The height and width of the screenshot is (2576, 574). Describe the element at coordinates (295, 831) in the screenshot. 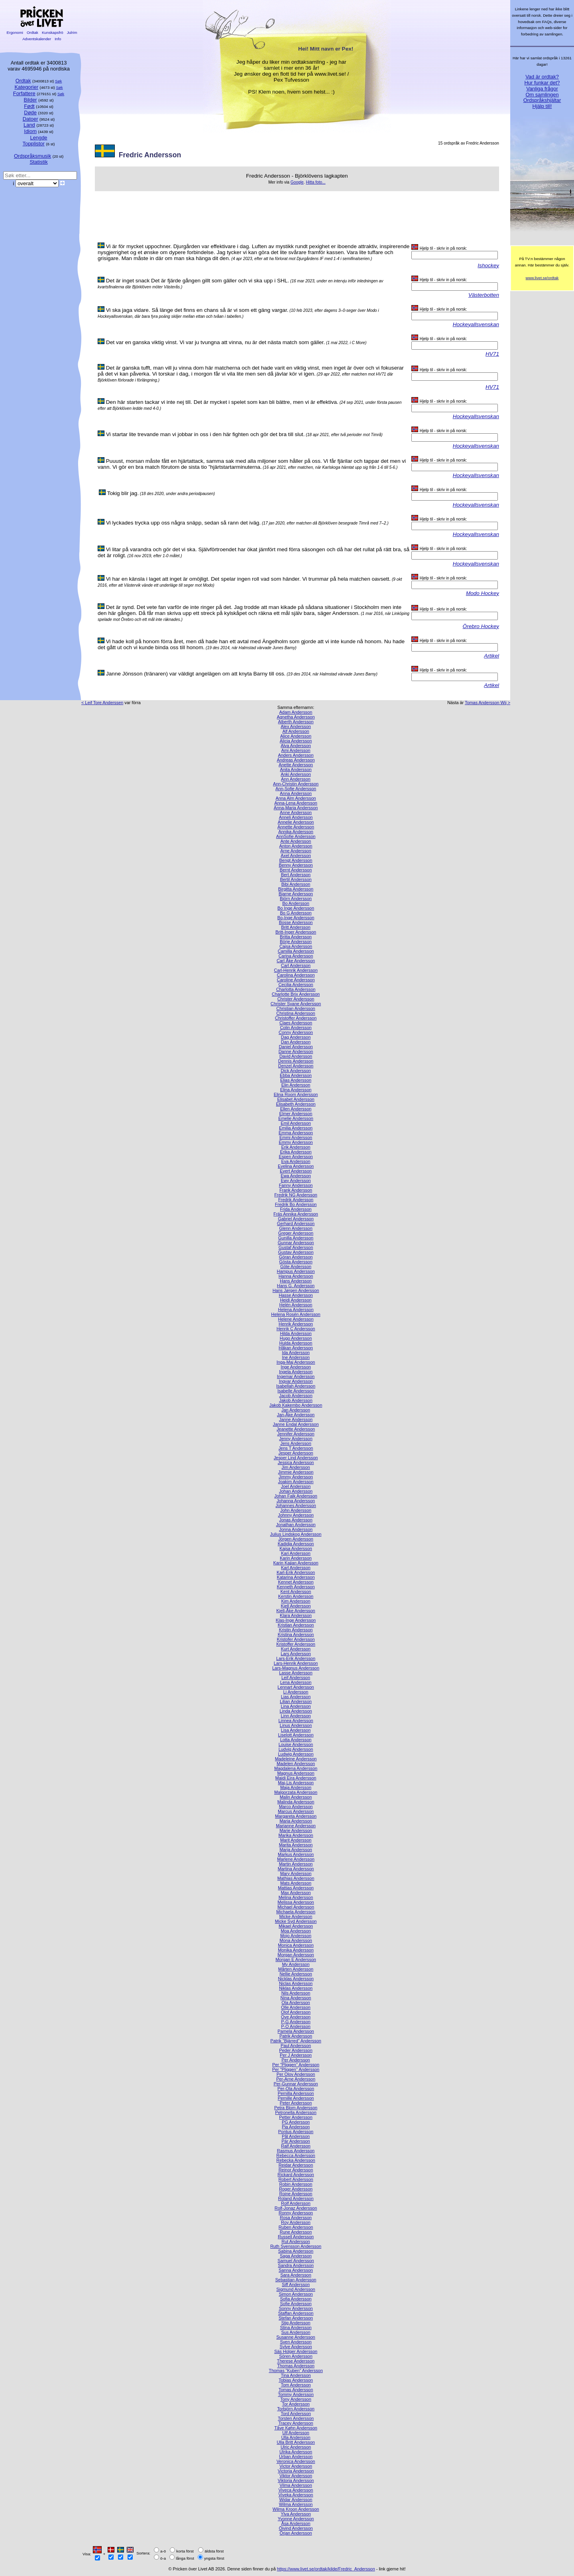

I see `Annika Andersson` at that location.